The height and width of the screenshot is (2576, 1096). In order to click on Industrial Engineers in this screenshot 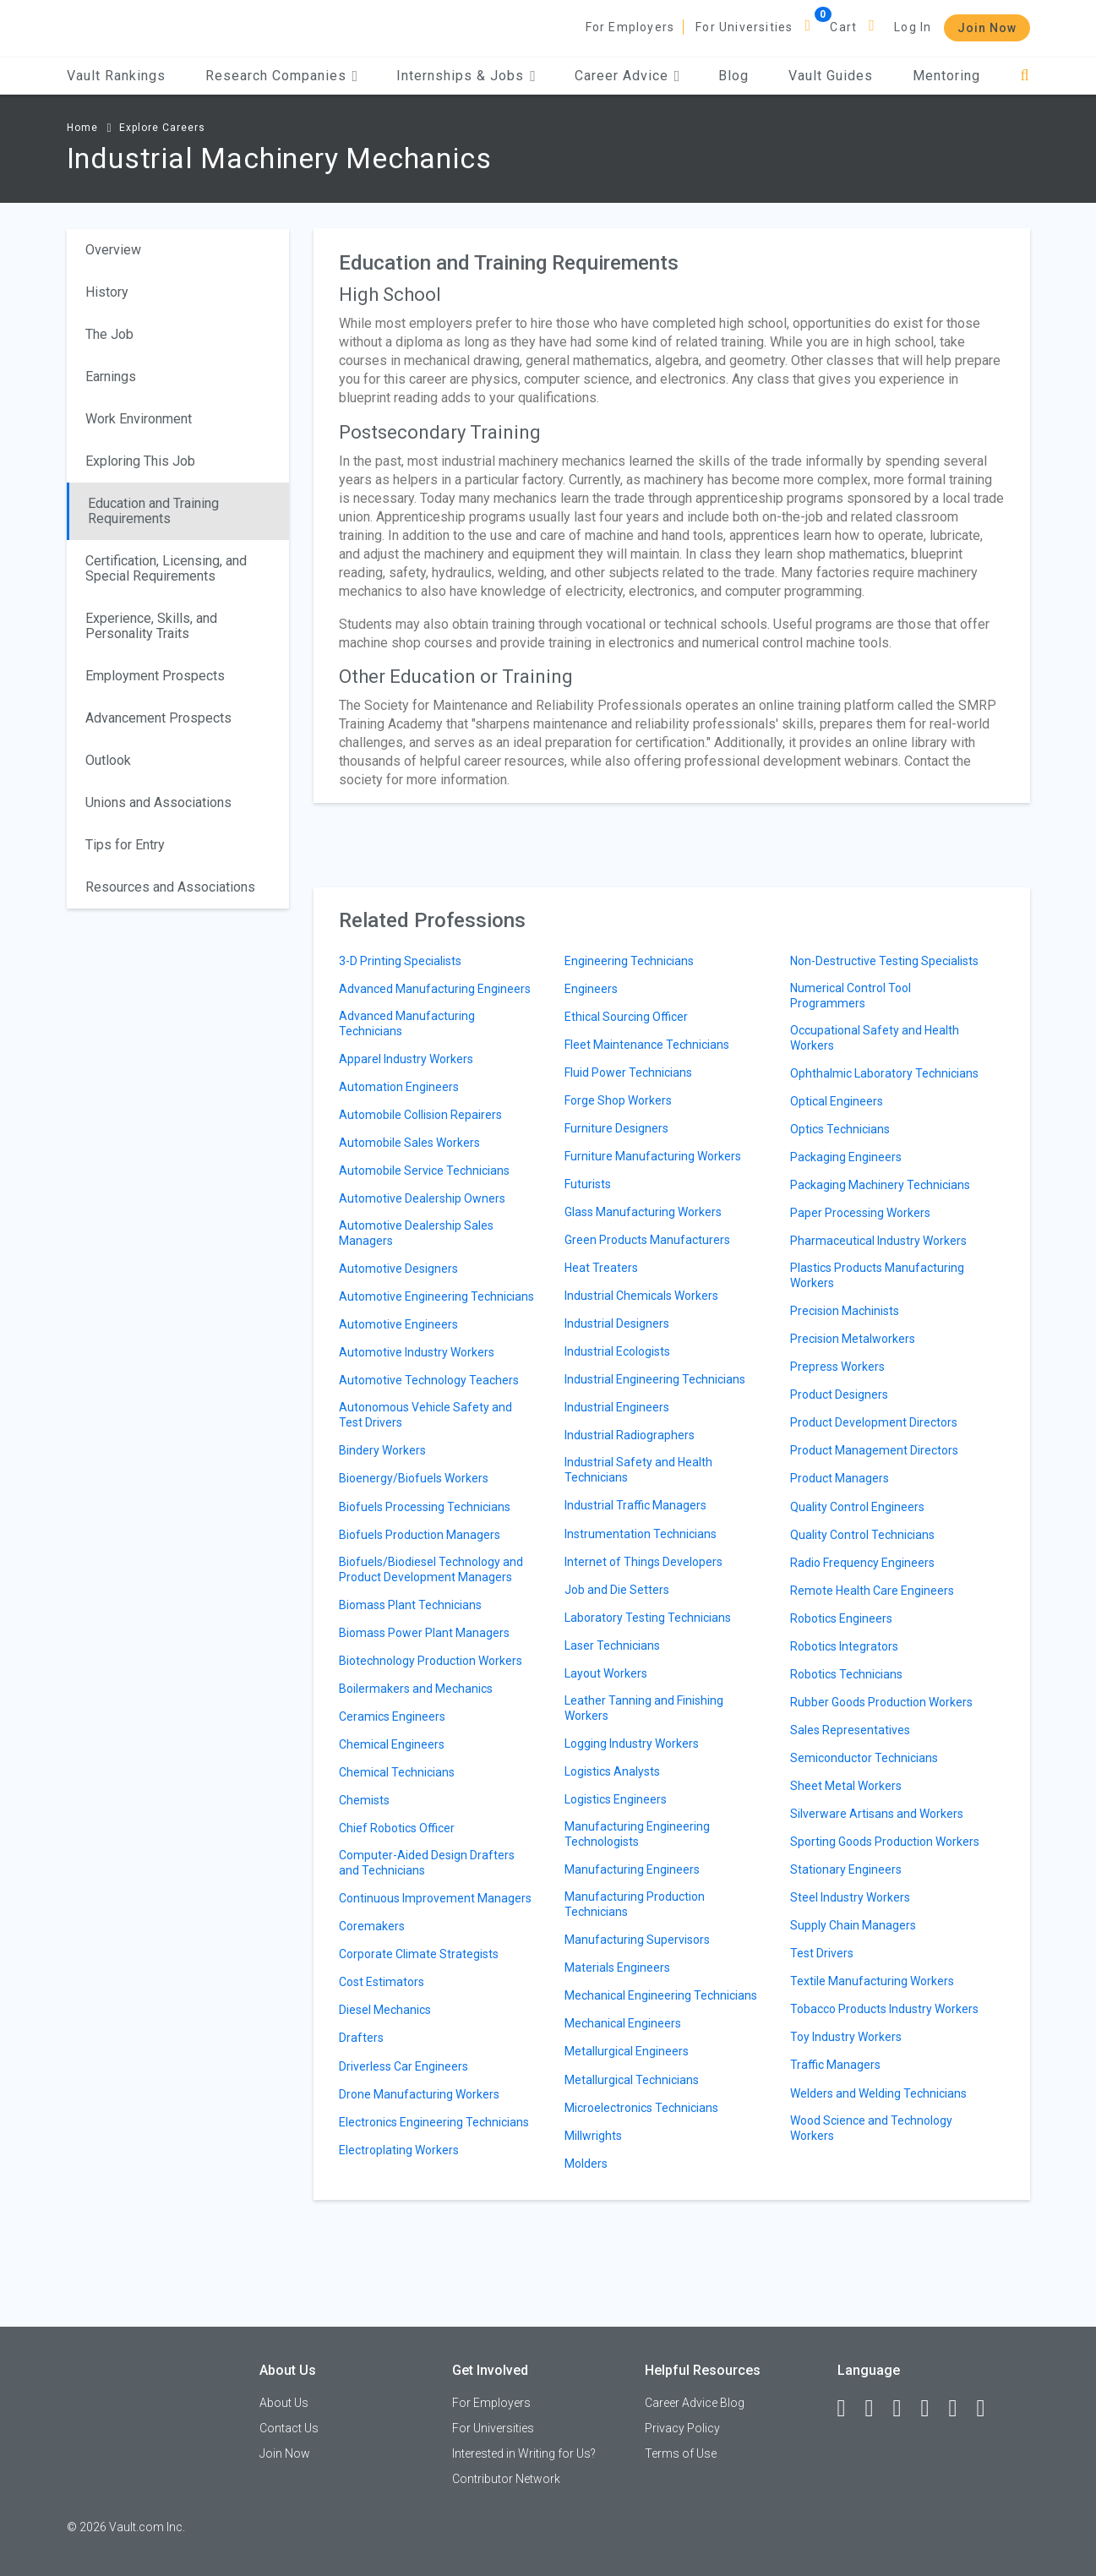, I will do `click(616, 1407)`.